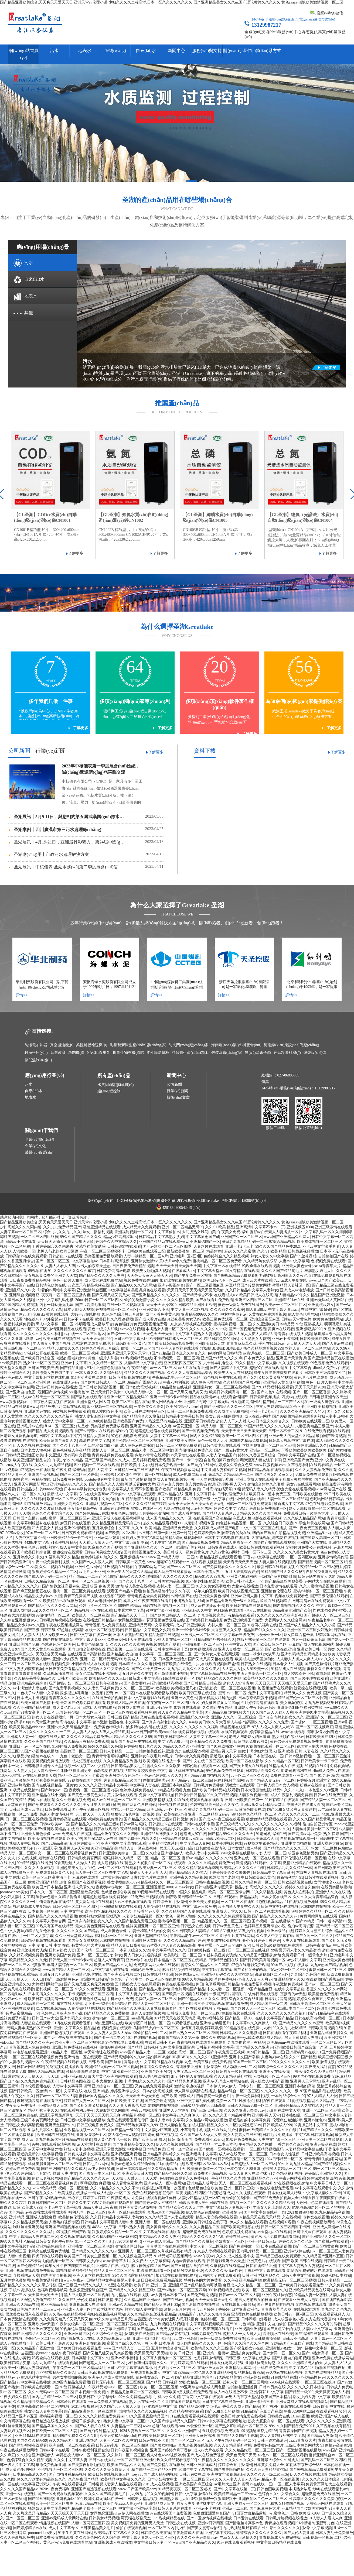 The height and width of the screenshot is (2576, 354). What do you see at coordinates (232, 1324) in the screenshot?
I see `蜜桃福利视频一区二区` at bounding box center [232, 1324].